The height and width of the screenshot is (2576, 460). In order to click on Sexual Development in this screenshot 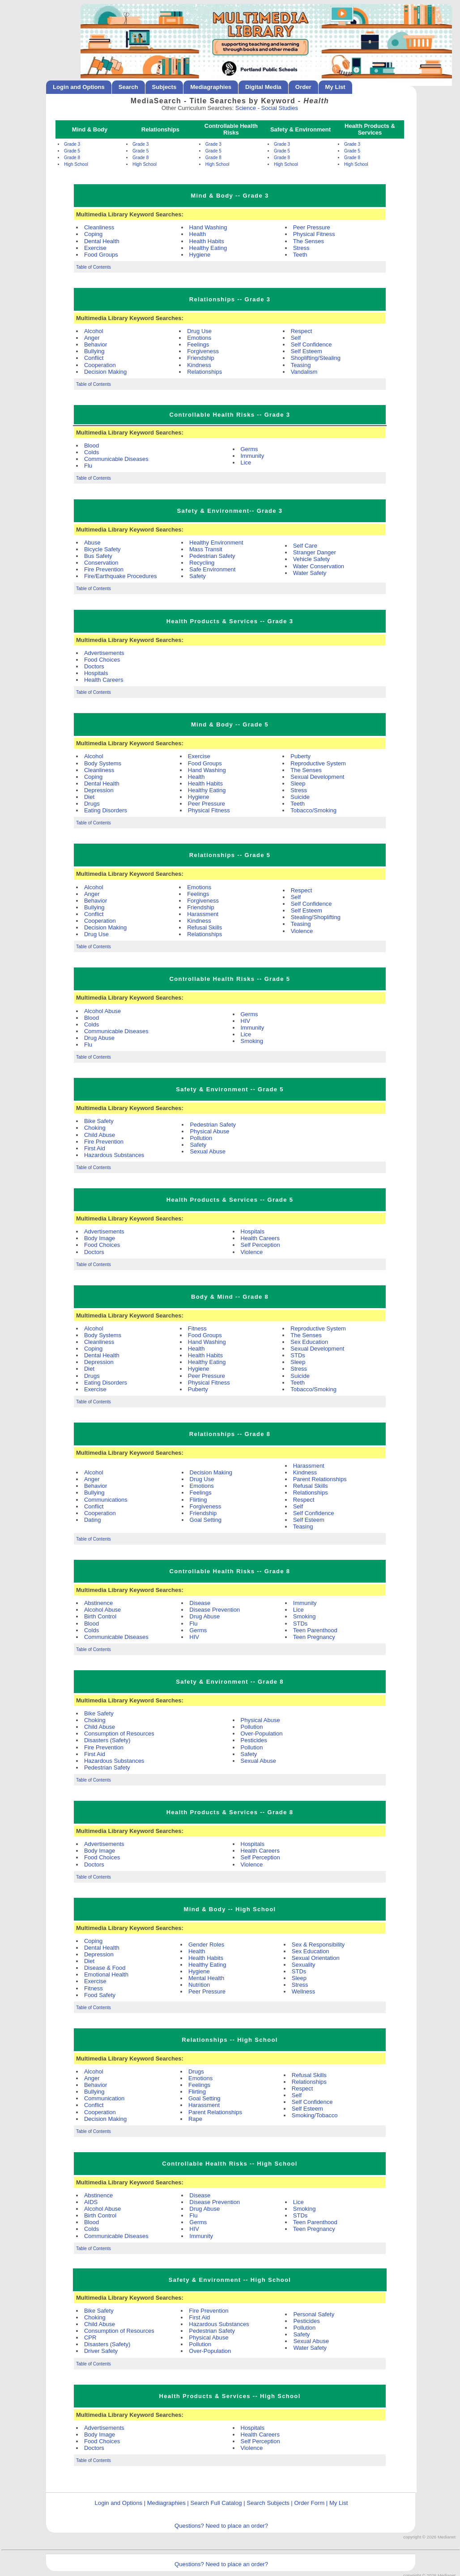, I will do `click(317, 776)`.